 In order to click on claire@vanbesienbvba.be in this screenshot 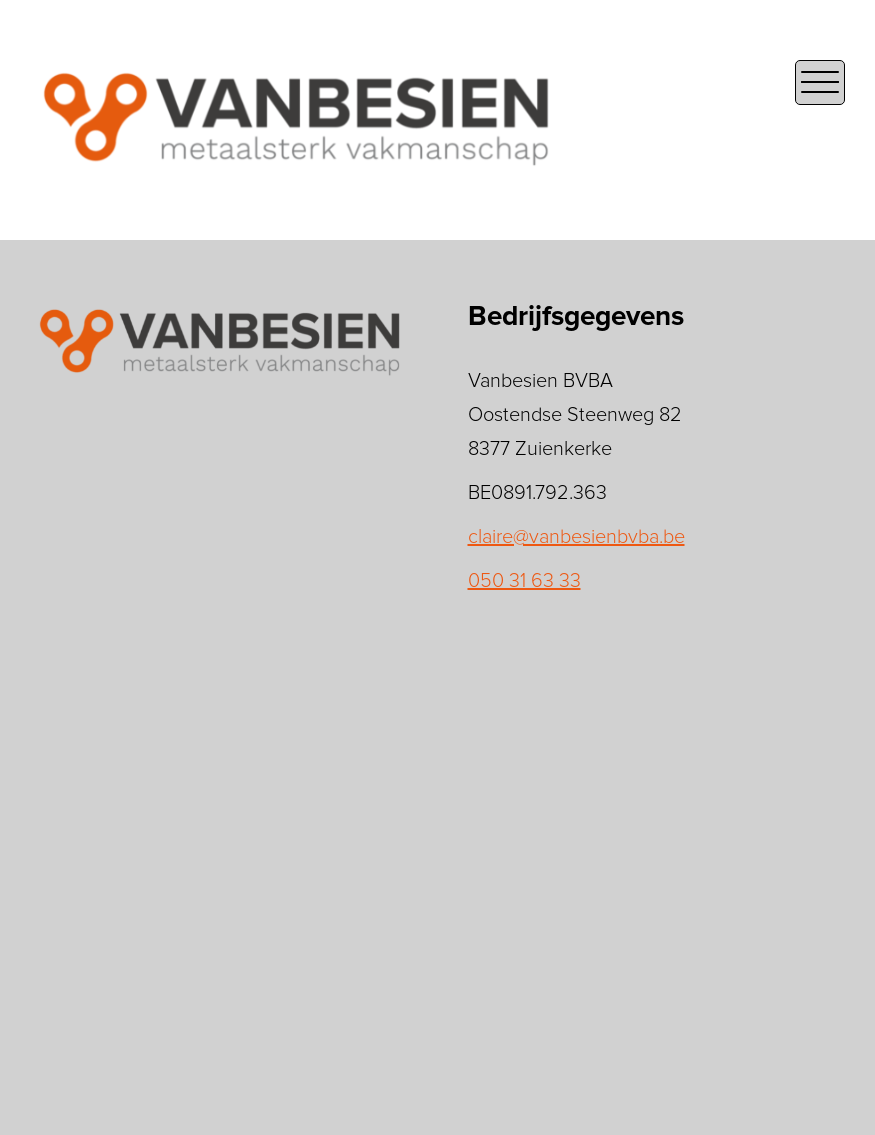, I will do `click(576, 537)`.